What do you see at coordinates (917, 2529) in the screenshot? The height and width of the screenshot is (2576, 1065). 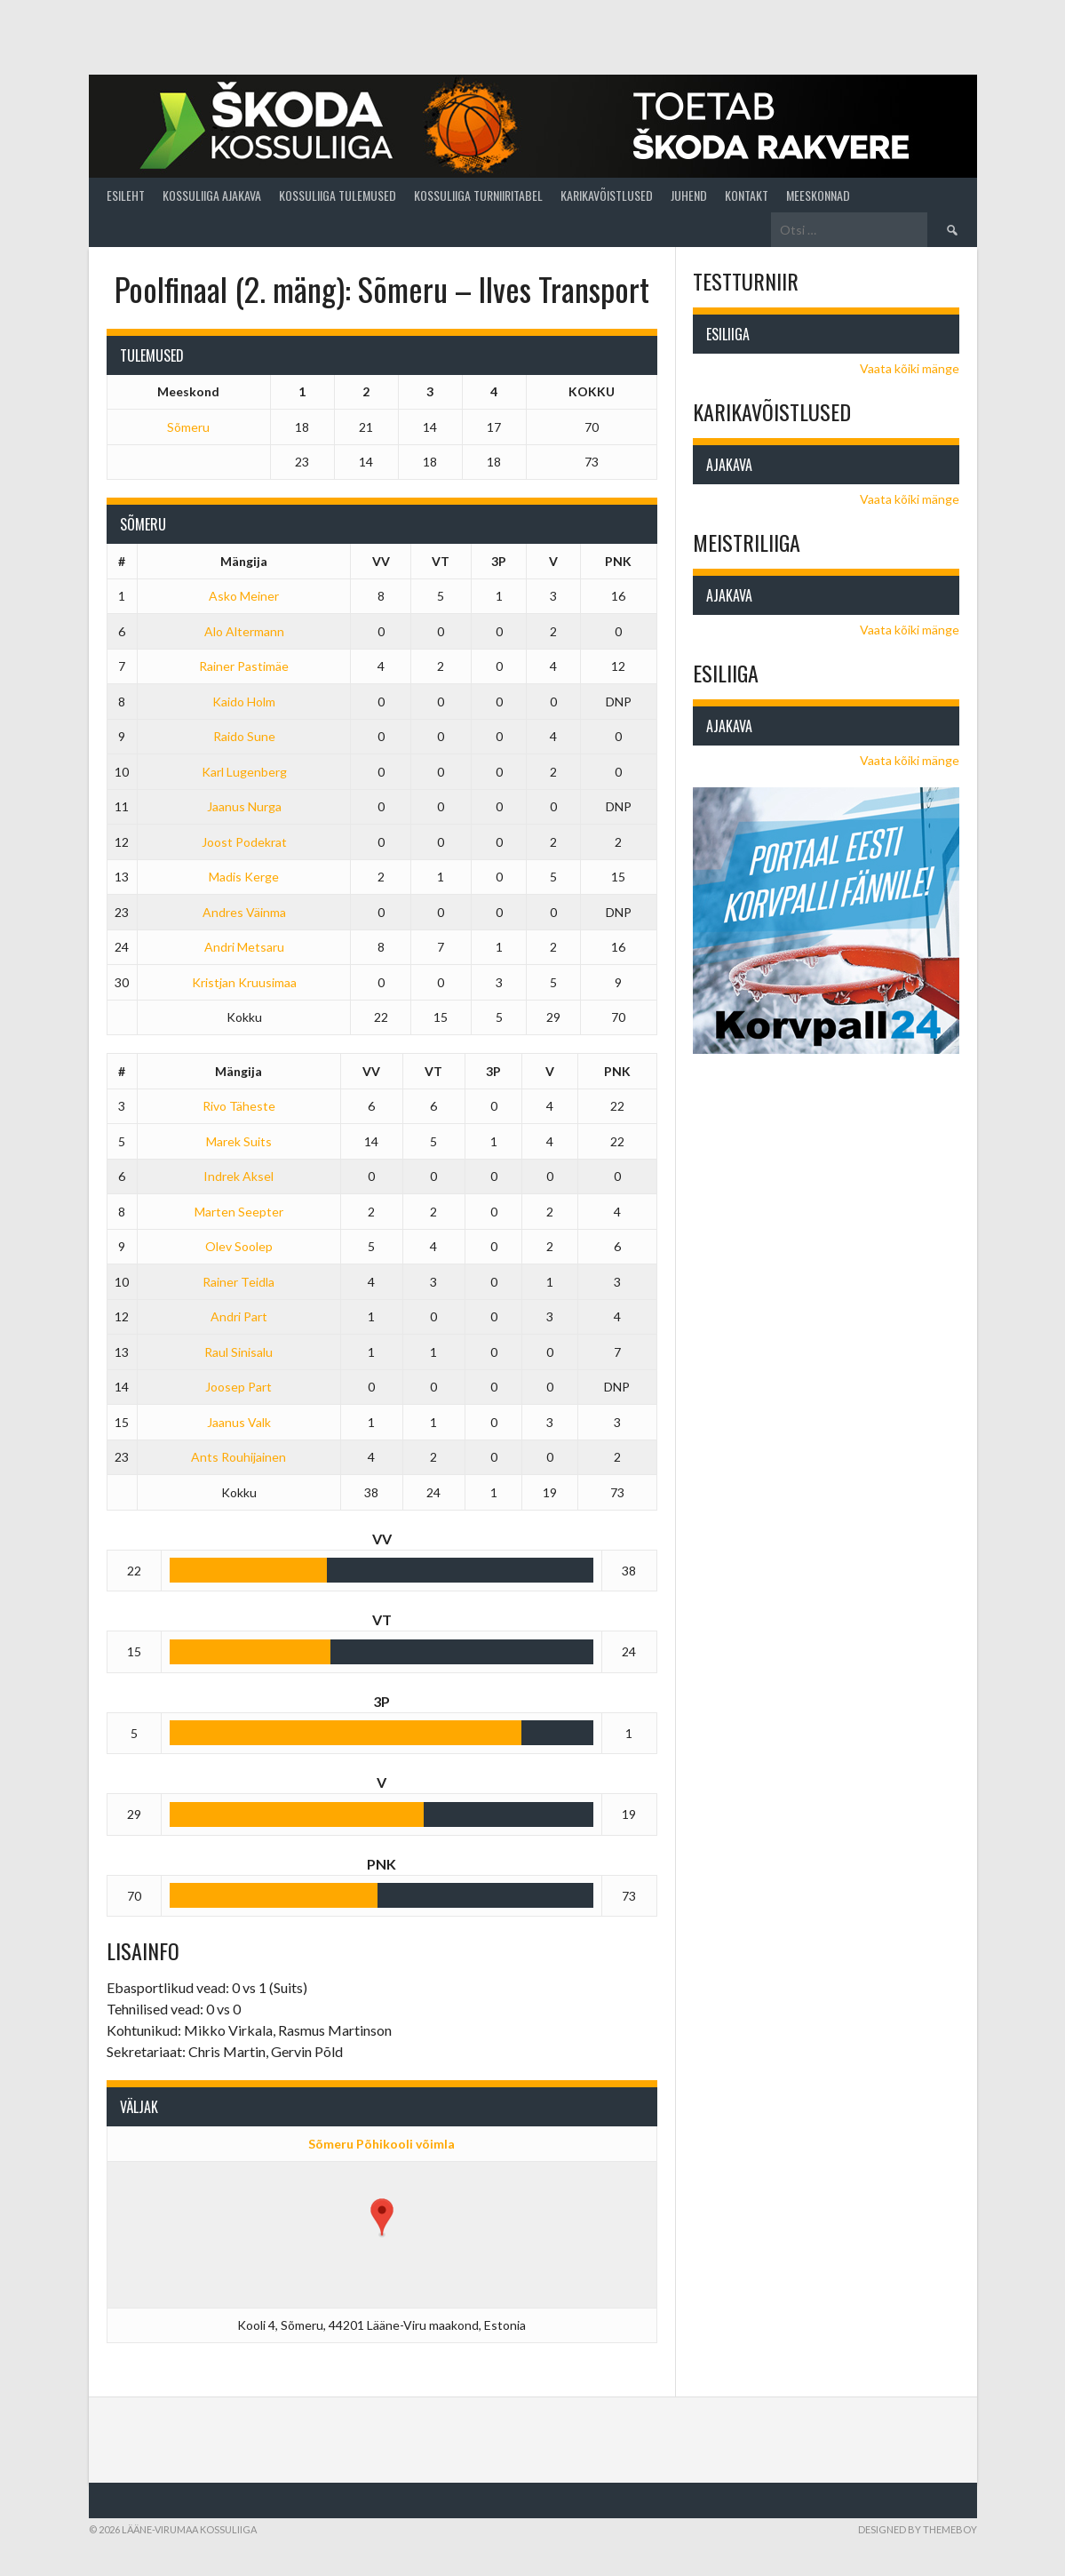 I see `Designed by ThemeBoy` at bounding box center [917, 2529].